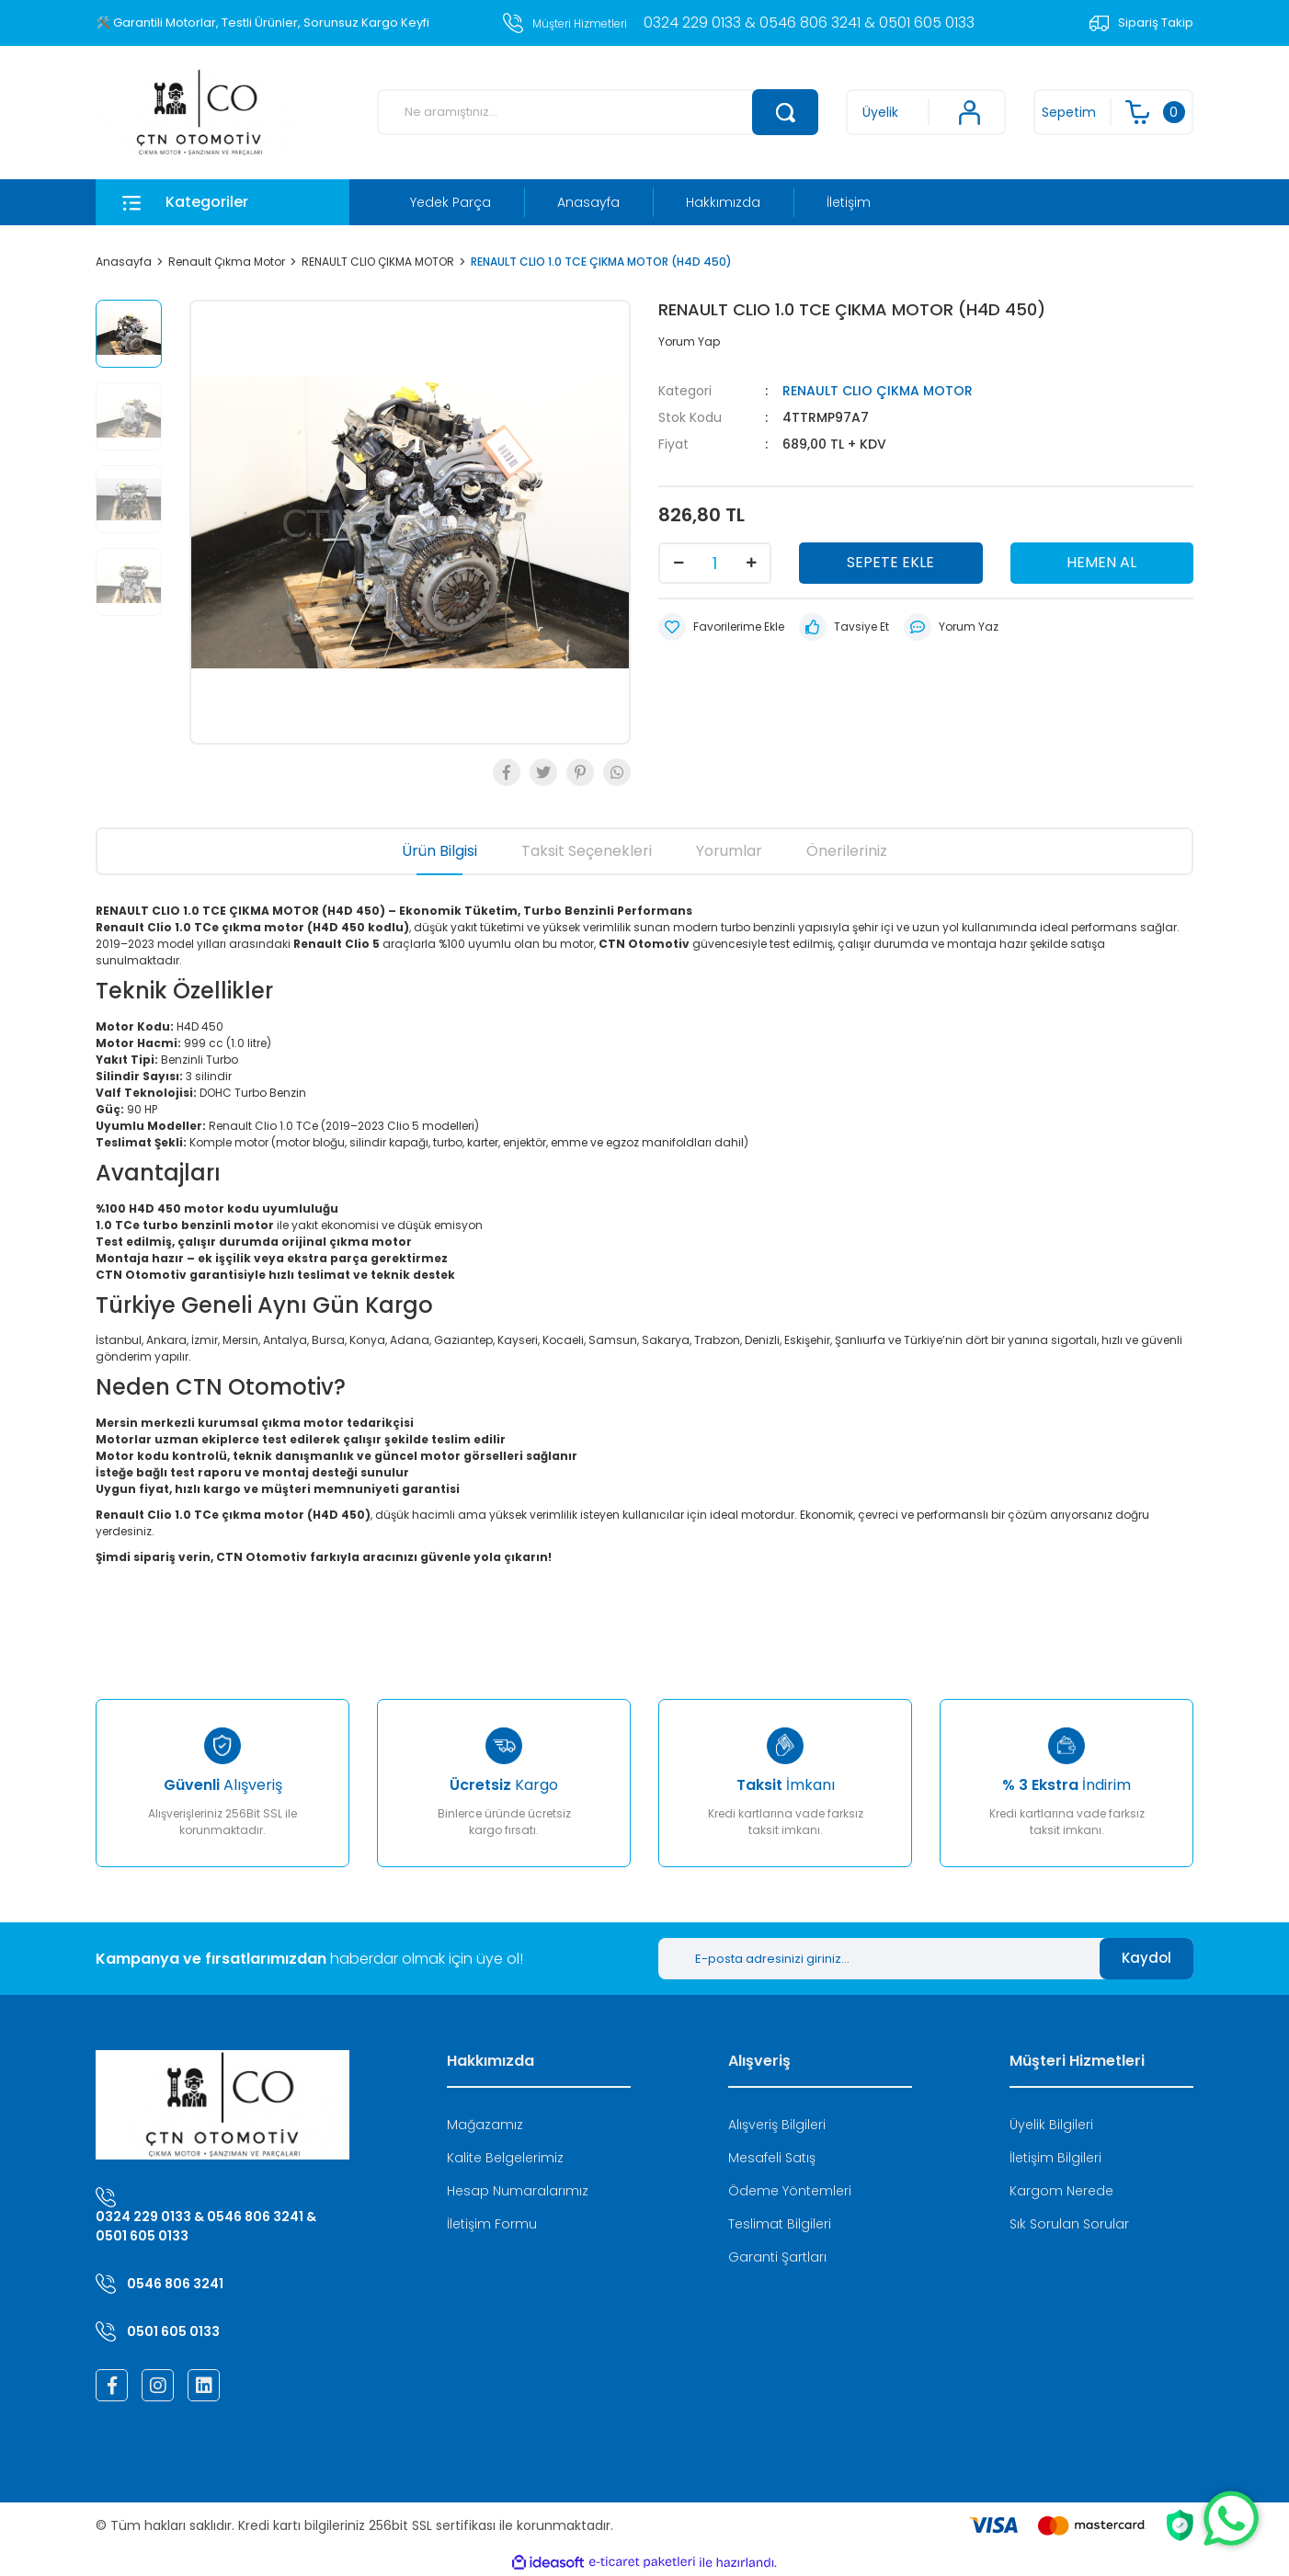 This screenshot has width=1289, height=2576. Describe the element at coordinates (849, 202) in the screenshot. I see `İletişim` at that location.